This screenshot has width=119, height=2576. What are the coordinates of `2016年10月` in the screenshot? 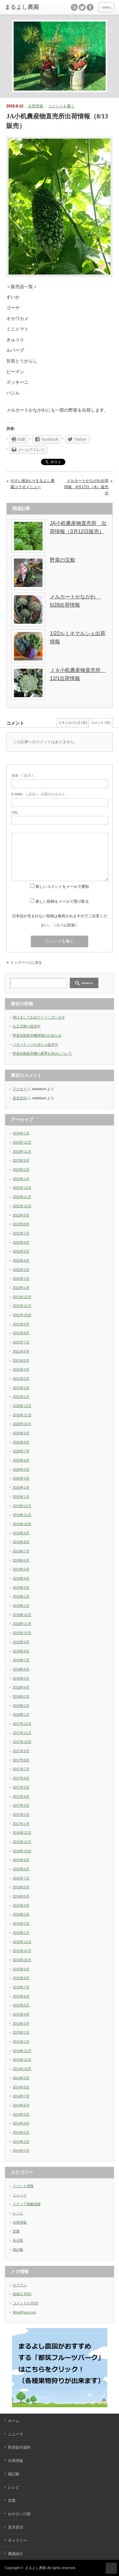 It's located at (22, 1851).